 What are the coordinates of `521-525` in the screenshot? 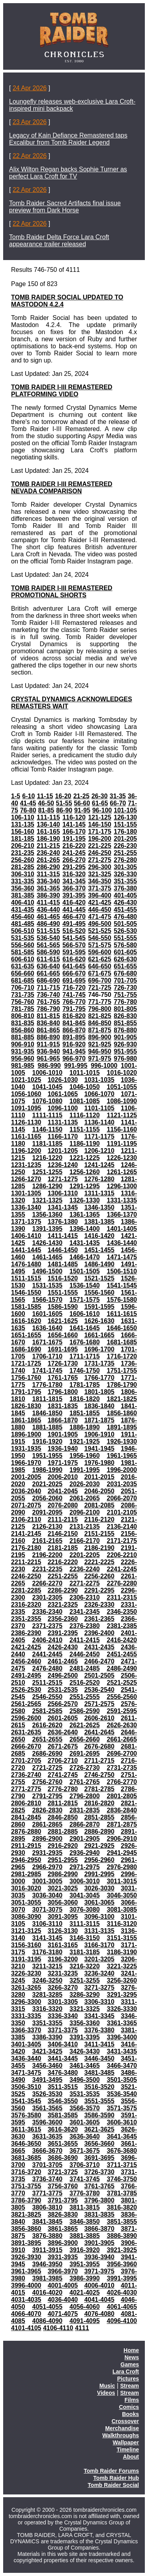 It's located at (99, 930).